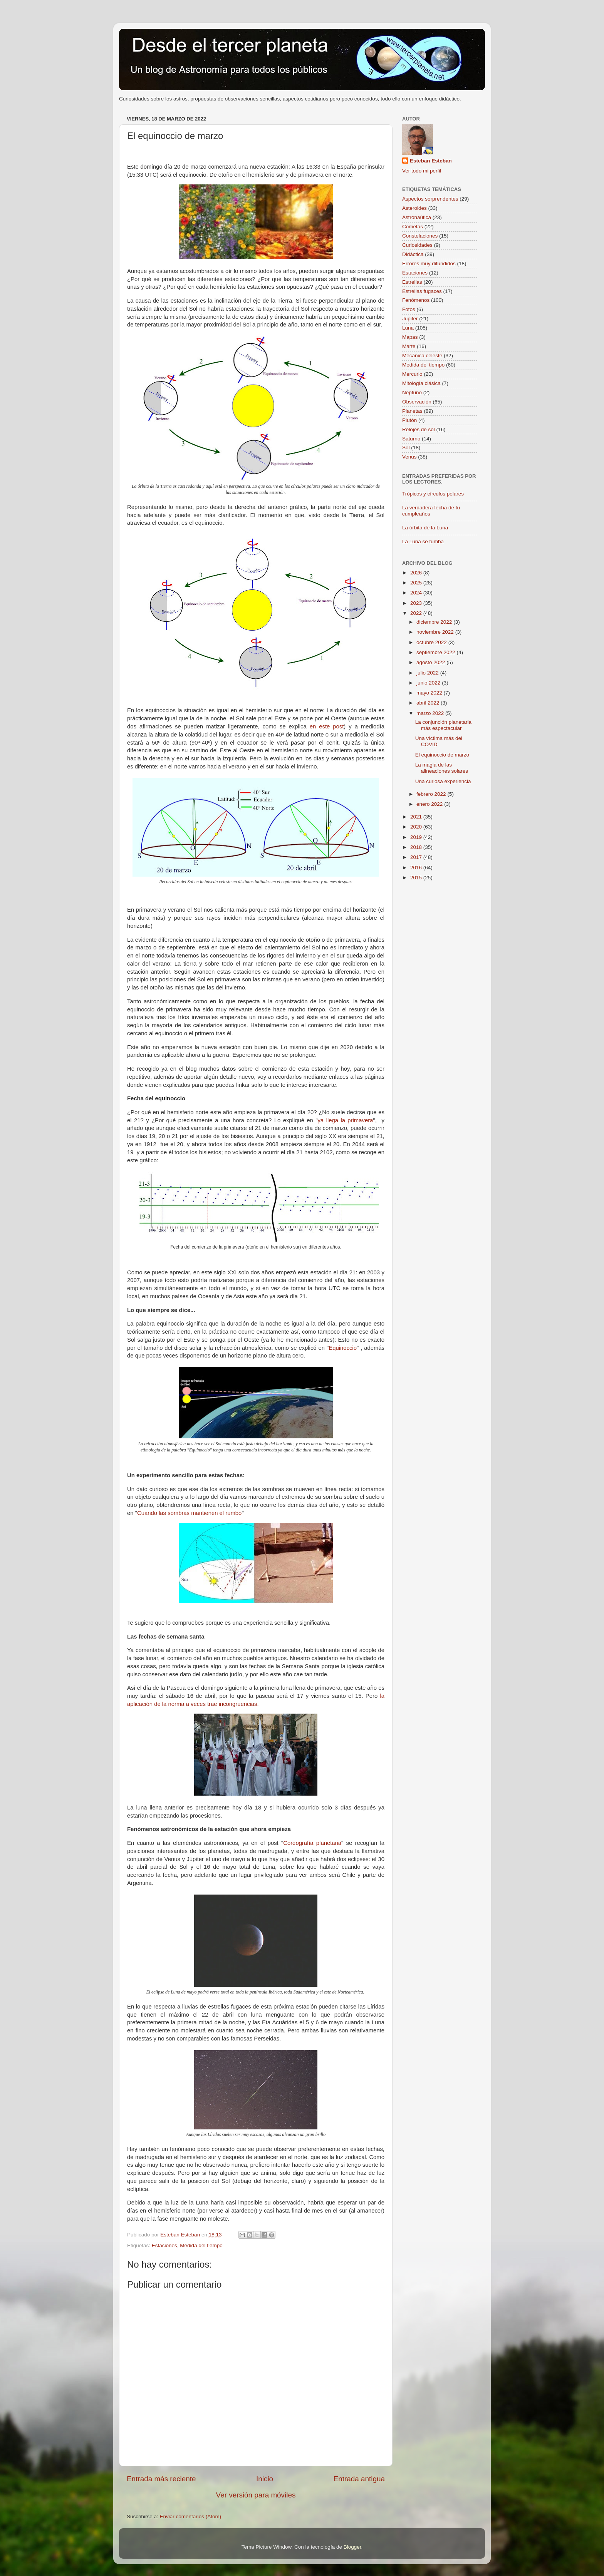  Describe the element at coordinates (359, 2479) in the screenshot. I see `Entrada antigua` at that location.